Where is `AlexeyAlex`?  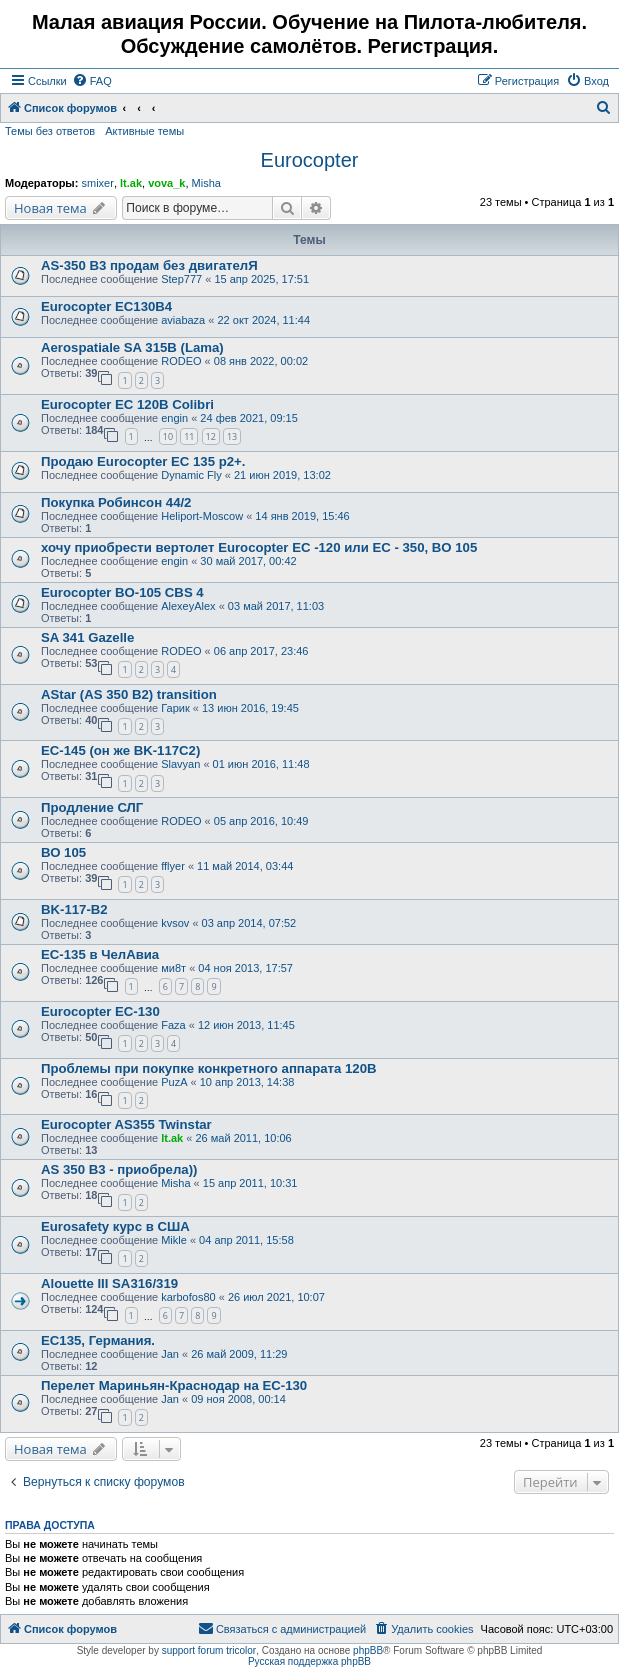
AlexeyAlex is located at coordinates (188, 606).